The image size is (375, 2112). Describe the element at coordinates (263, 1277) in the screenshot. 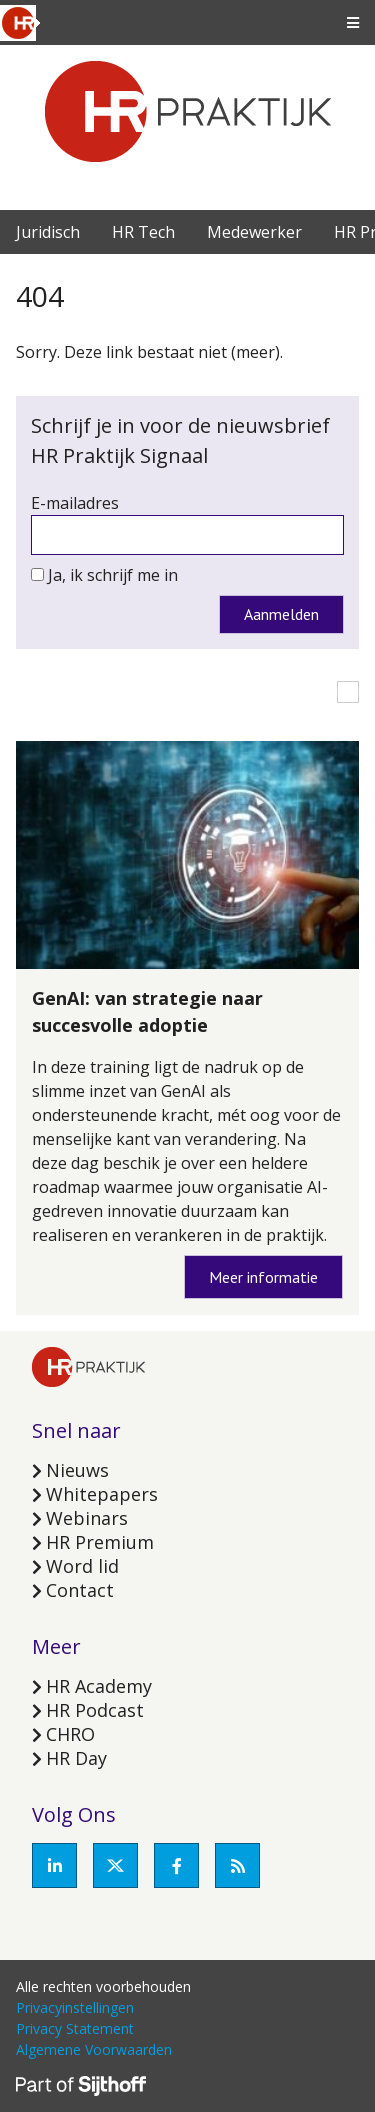

I see `Meer informatie` at that location.